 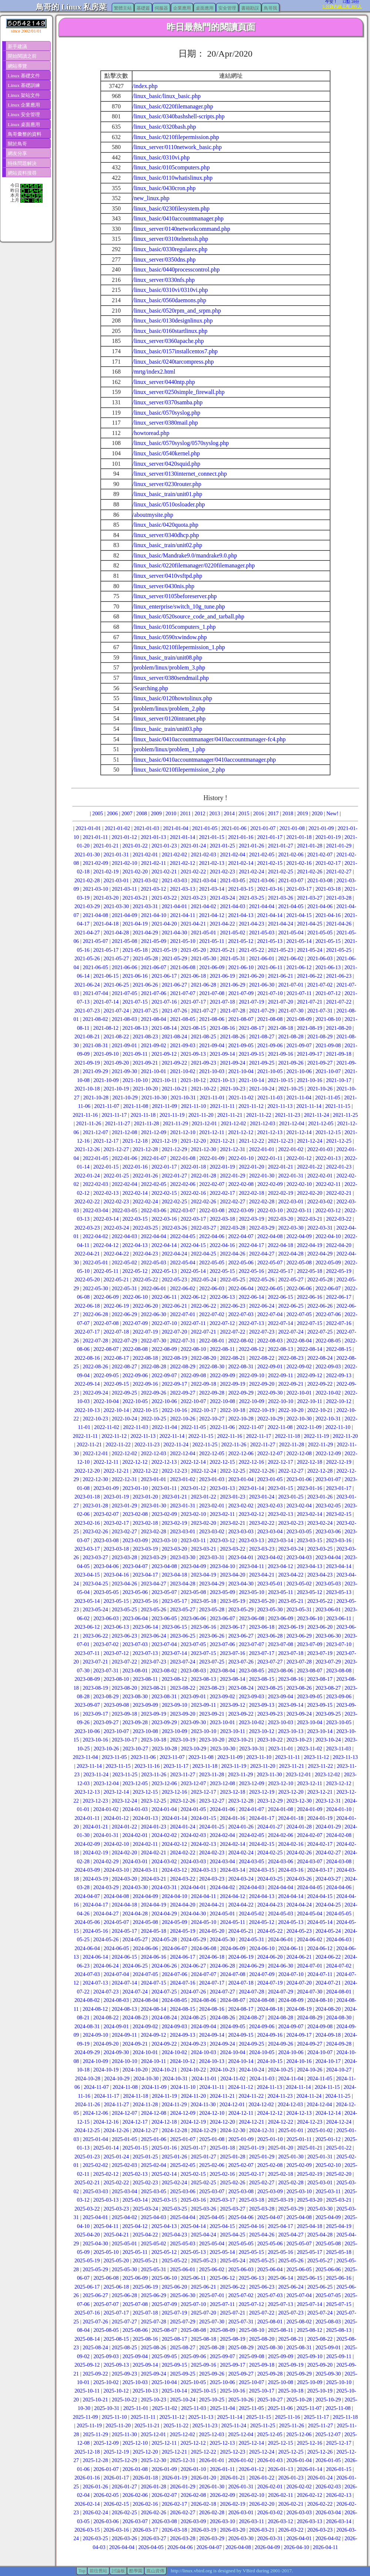 What do you see at coordinates (182, 1714) in the screenshot?
I see `2023-09-20` at bounding box center [182, 1714].